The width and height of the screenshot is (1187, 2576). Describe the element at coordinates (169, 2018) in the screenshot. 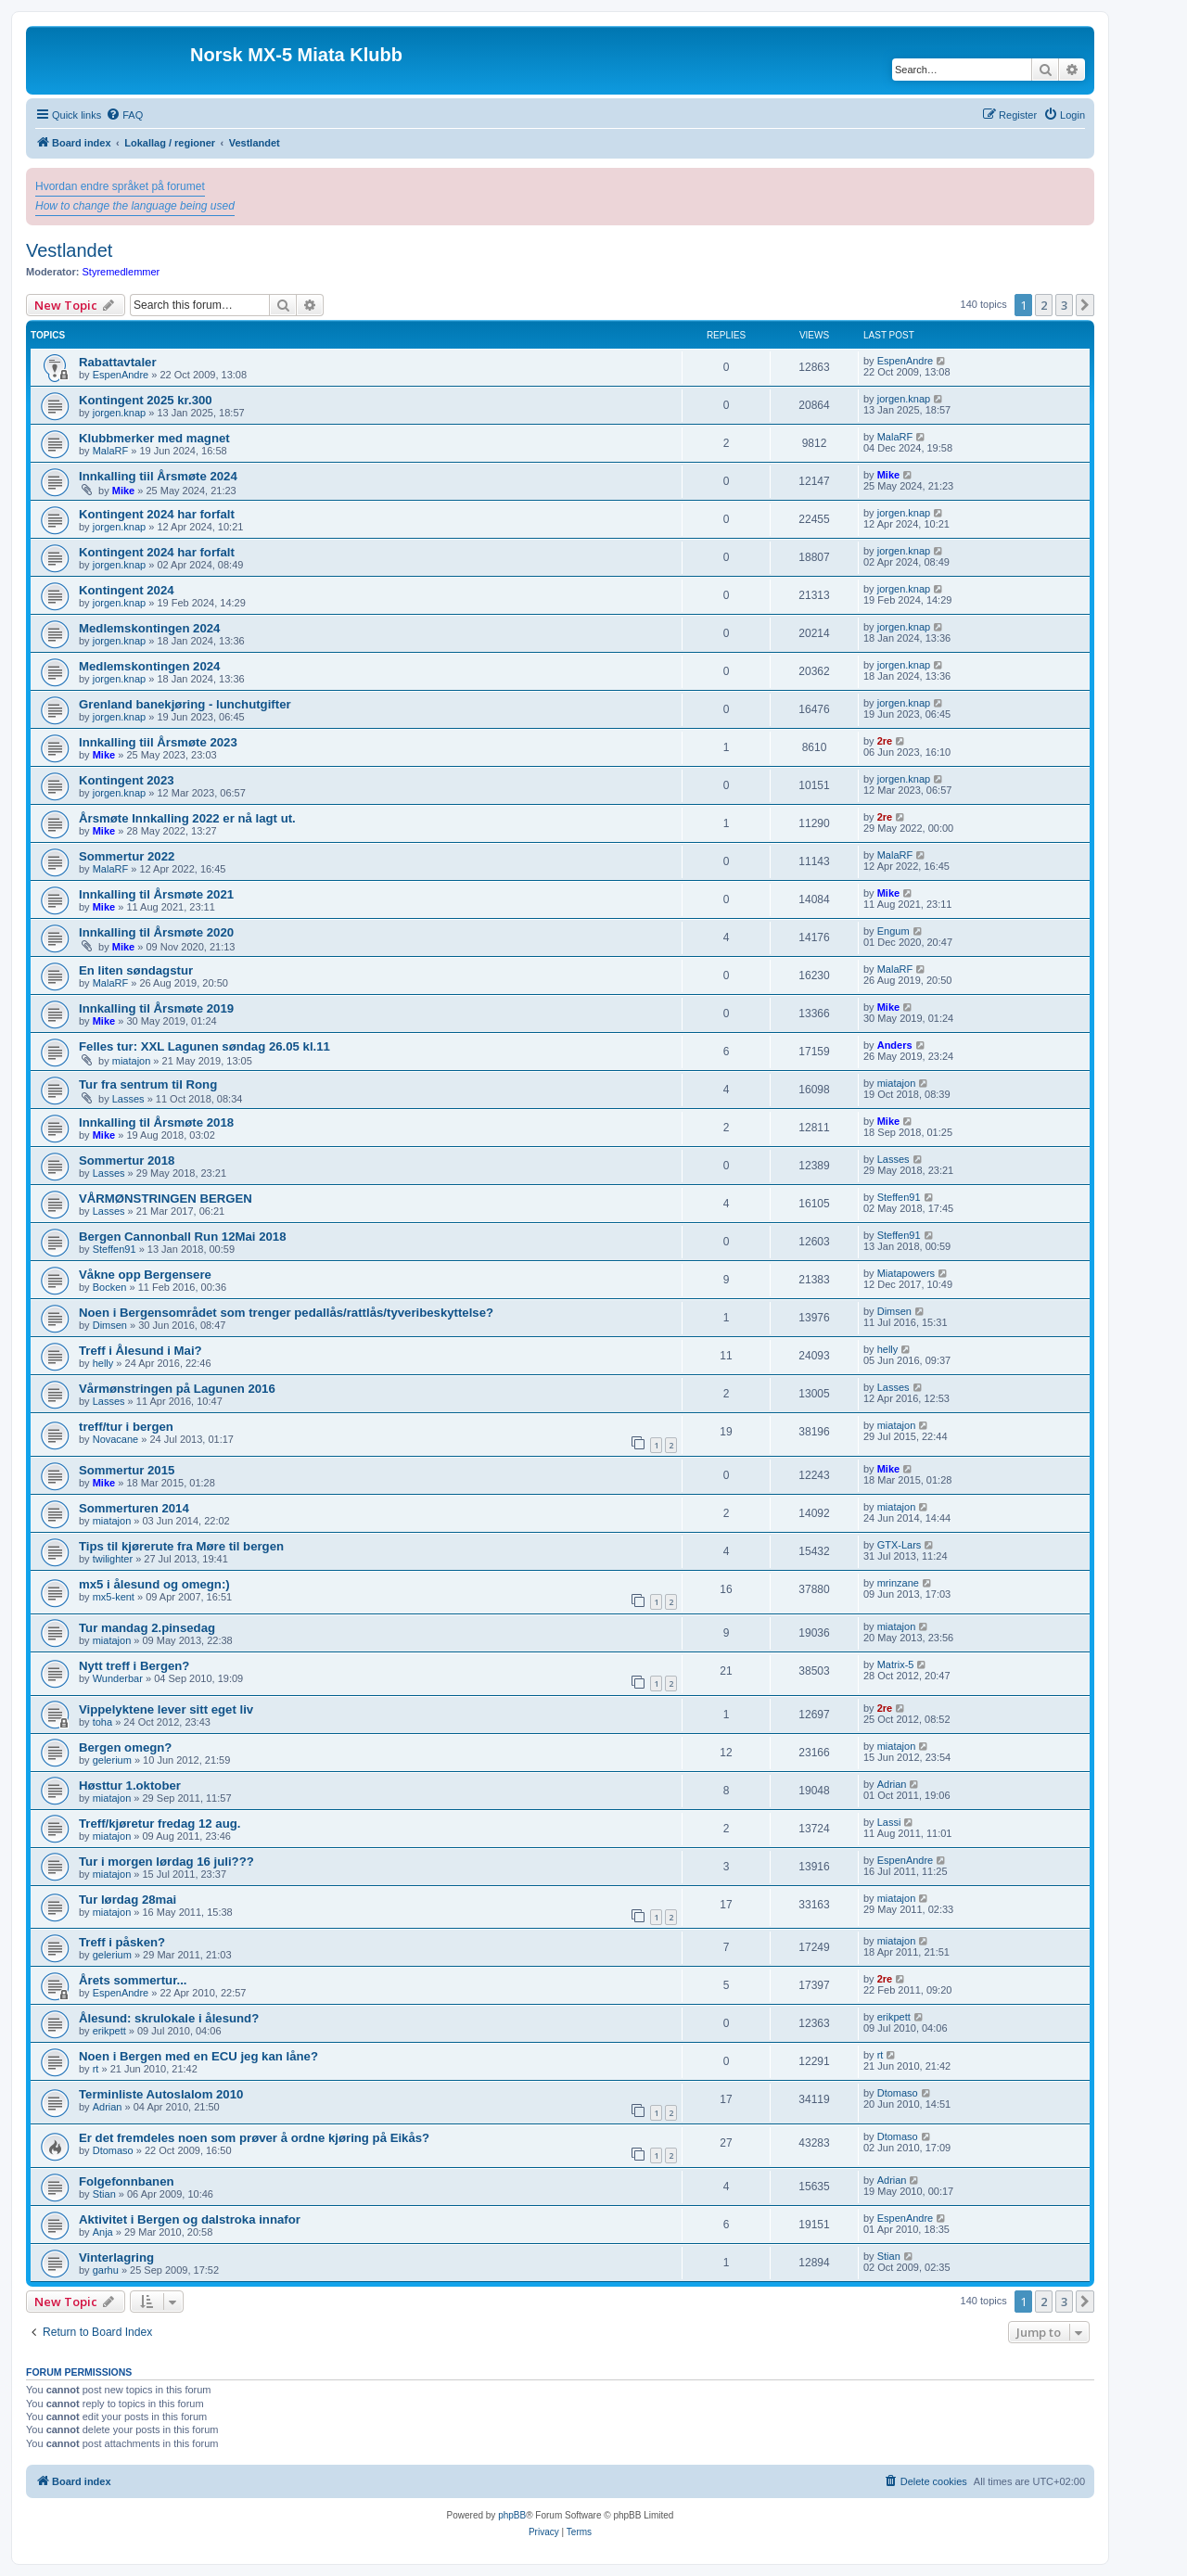

I see `Ålesund: skrulokale i ålesund?` at that location.